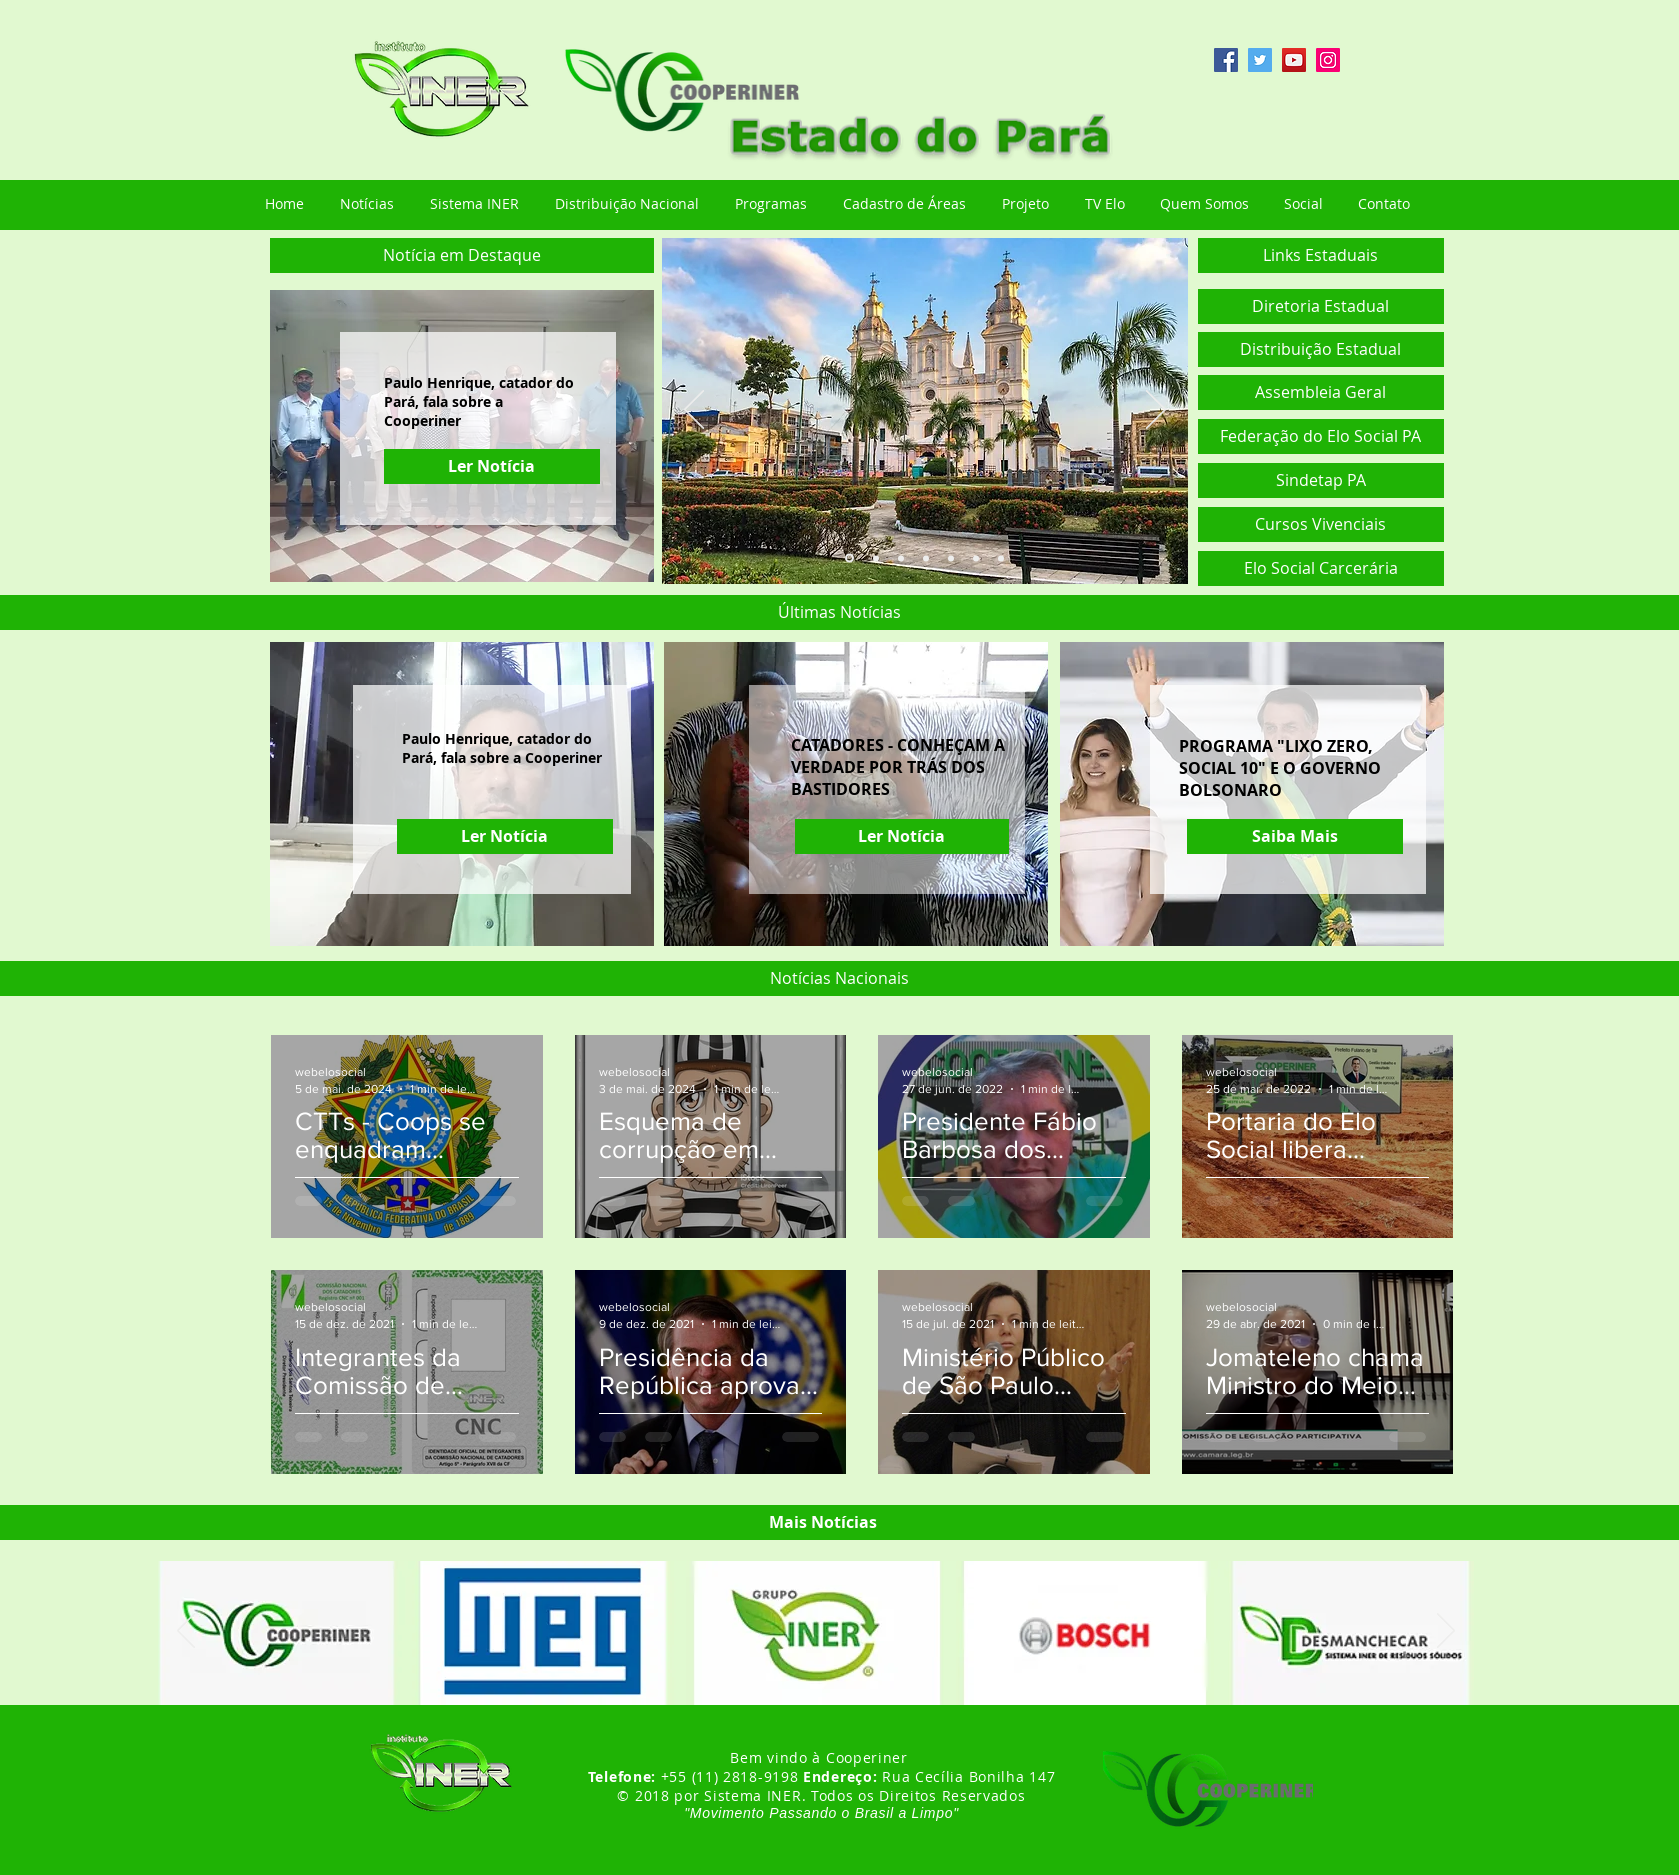 The width and height of the screenshot is (1679, 1875). I want to click on [Slide 2], so click(876, 558).